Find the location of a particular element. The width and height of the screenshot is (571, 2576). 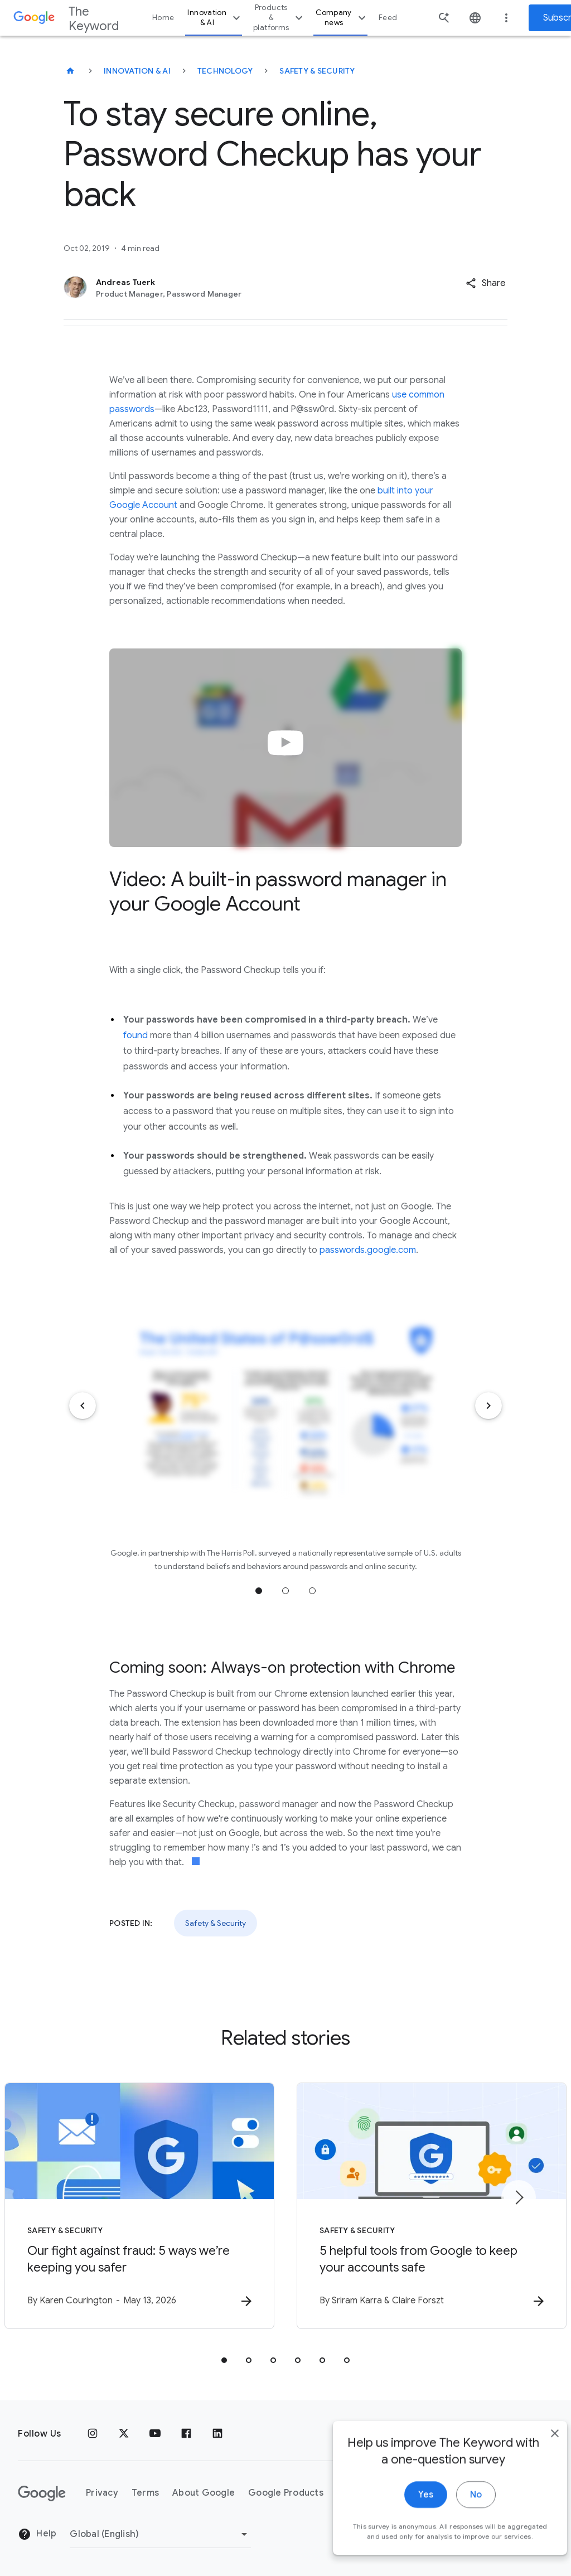

[x.com] is located at coordinates (123, 2433).